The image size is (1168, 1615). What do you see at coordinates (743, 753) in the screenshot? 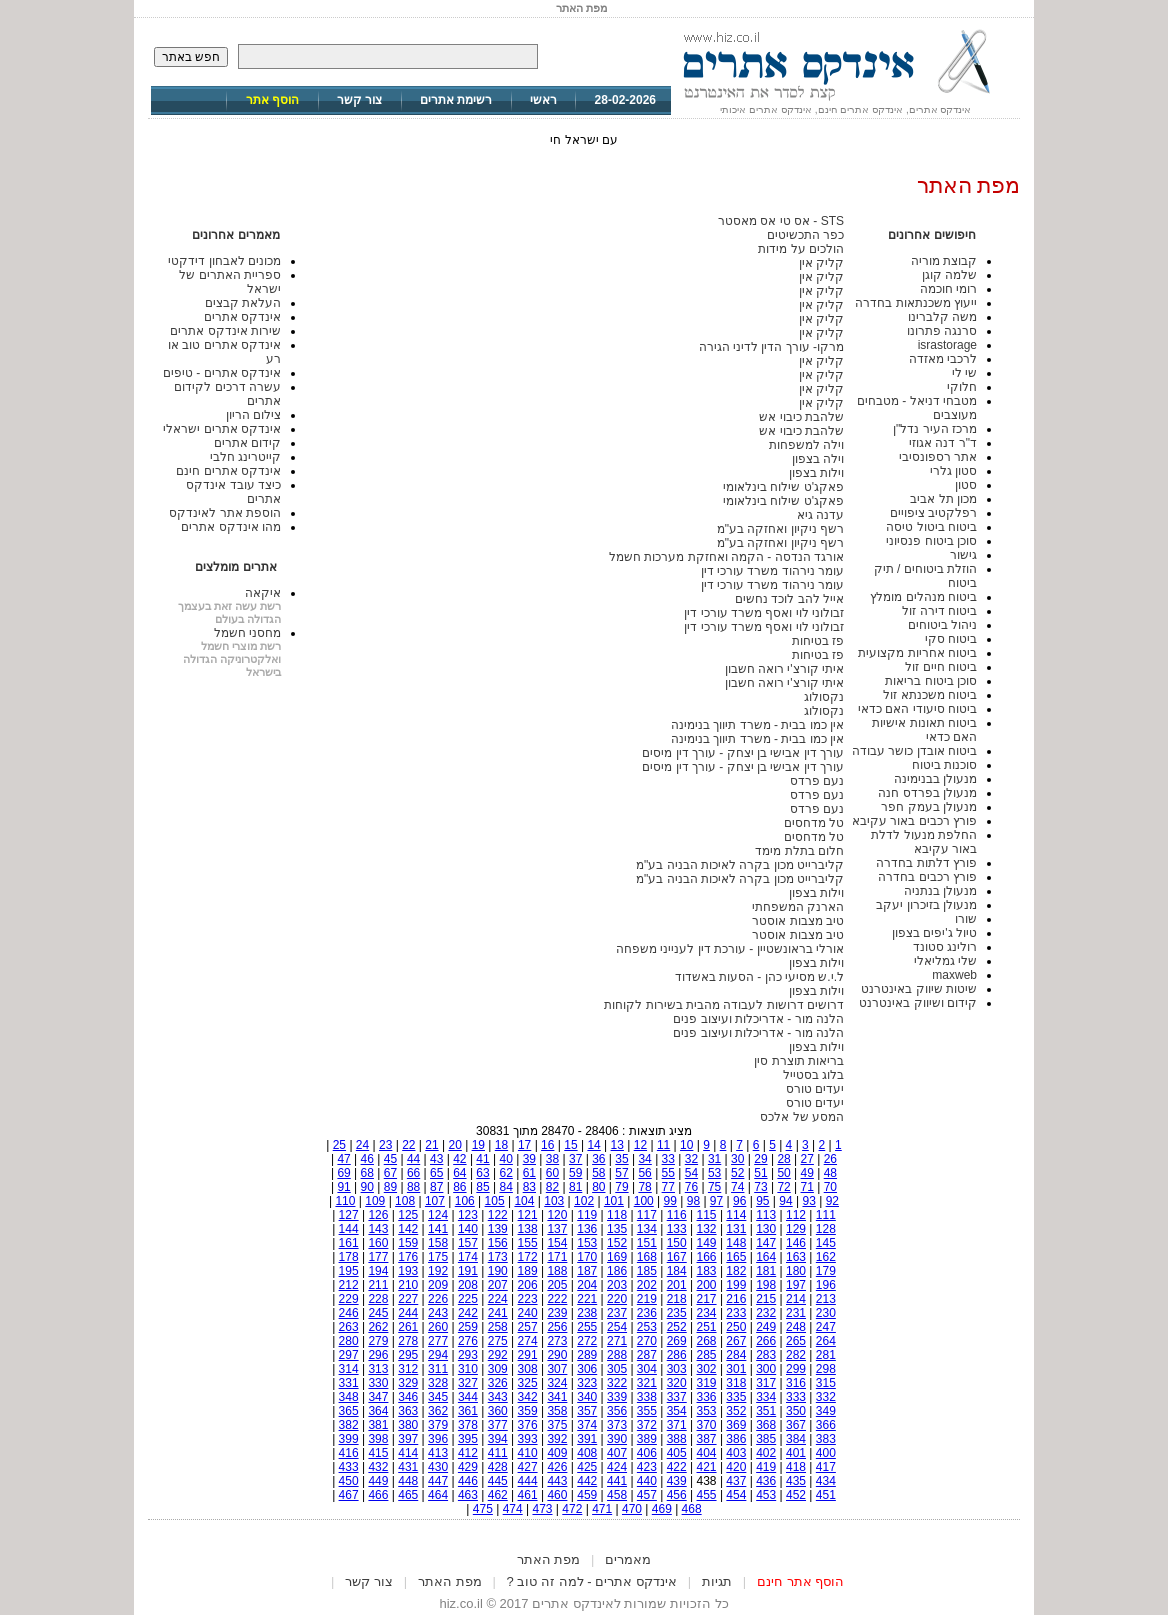
I see `עורך דין אבישי בן יצחק - עורך דין מיסים` at bounding box center [743, 753].